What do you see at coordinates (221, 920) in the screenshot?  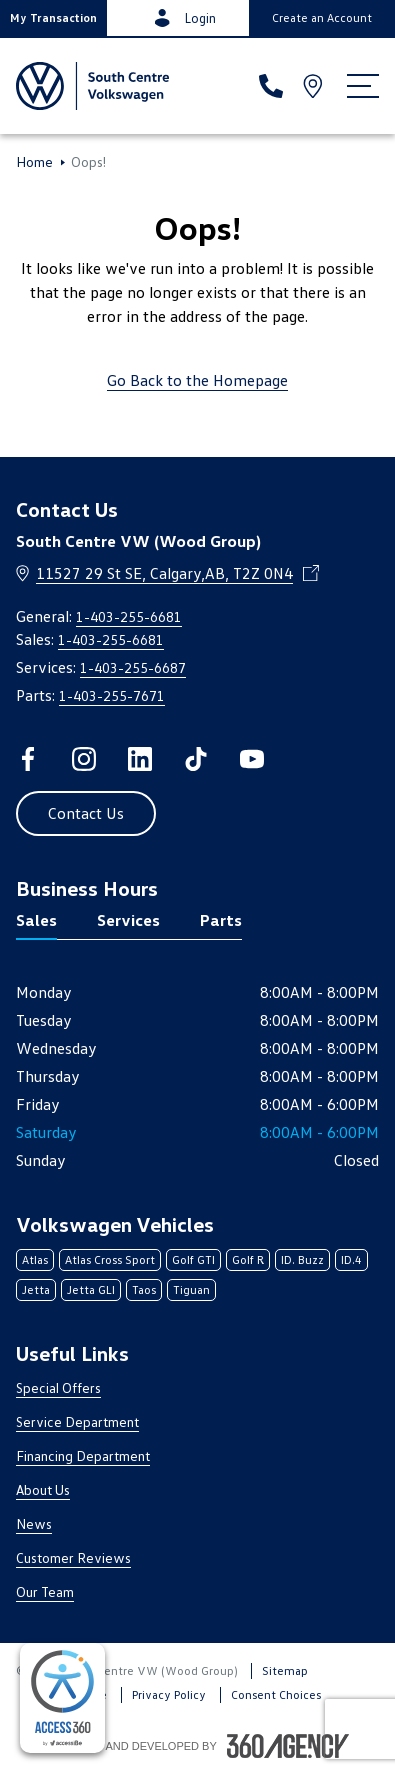 I see `Parts [tab]` at bounding box center [221, 920].